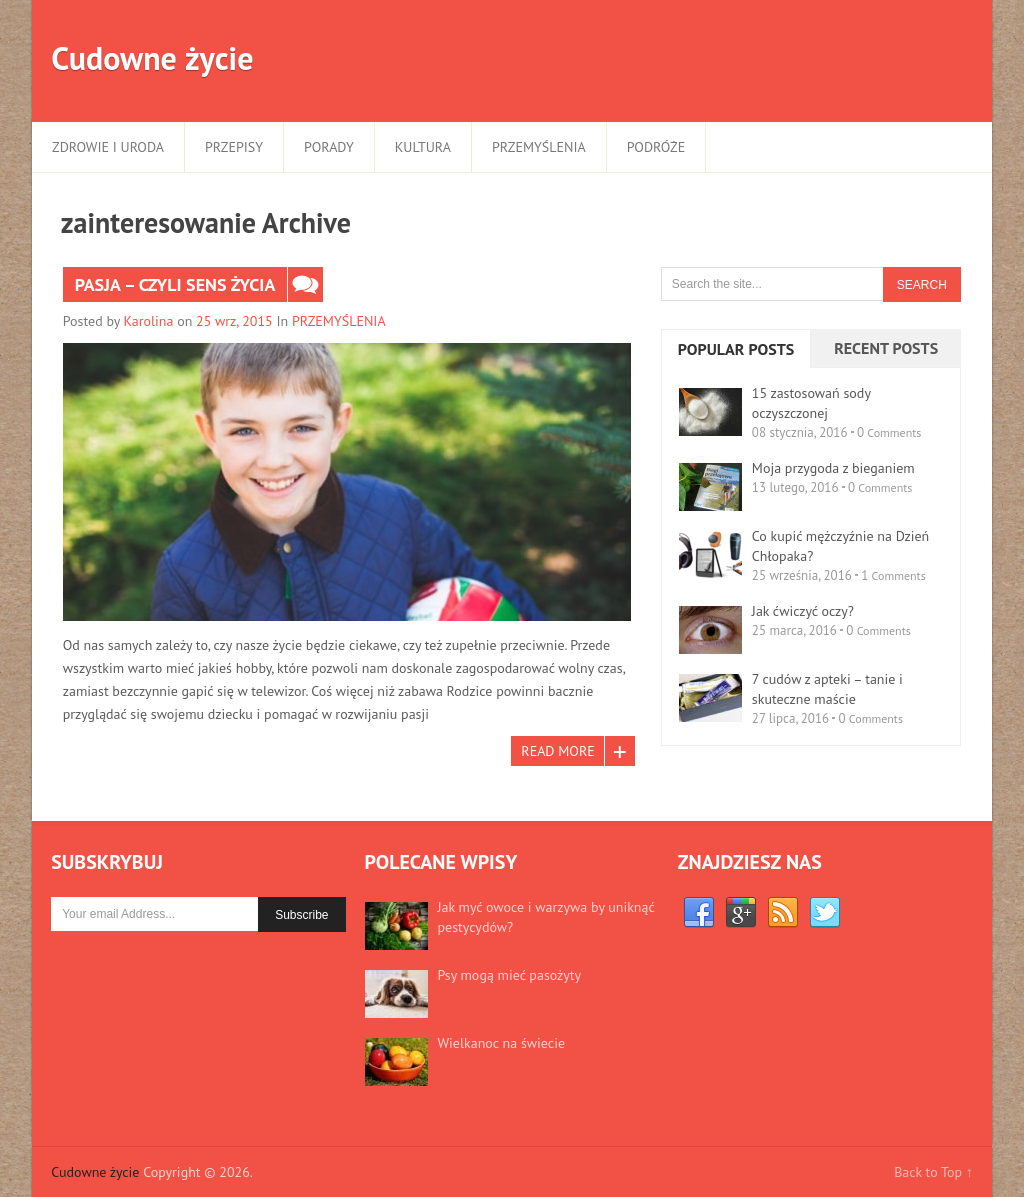  What do you see at coordinates (423, 147) in the screenshot?
I see `KULTURA` at bounding box center [423, 147].